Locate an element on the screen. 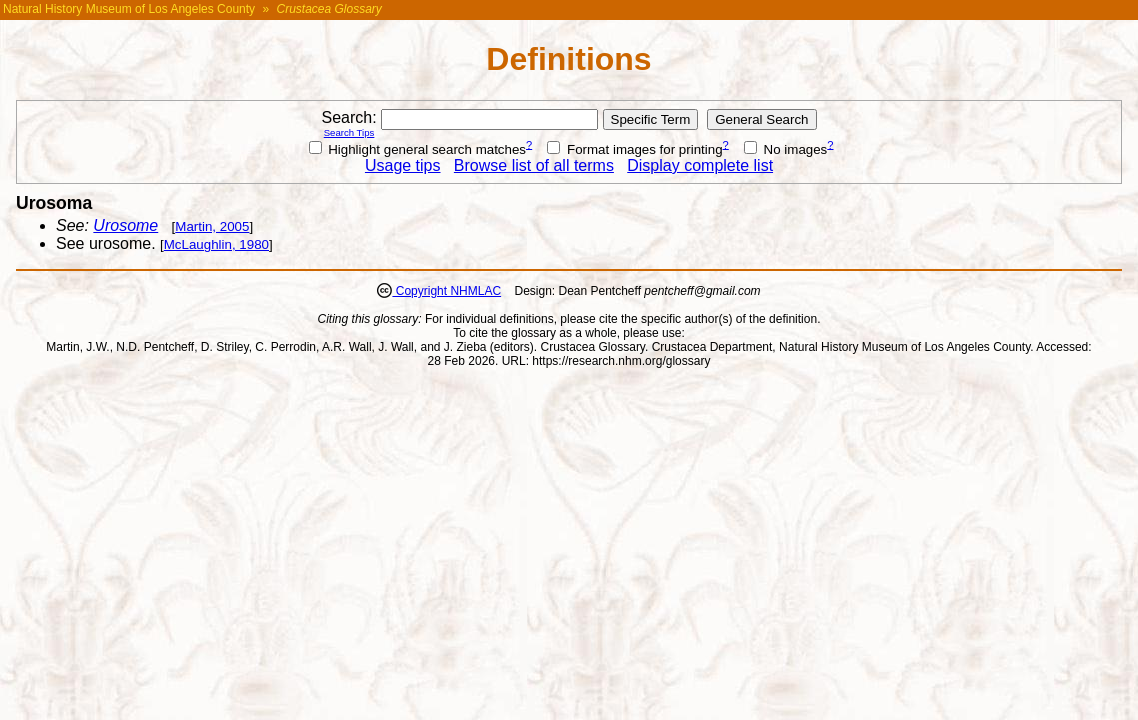  Display complete list is located at coordinates (700, 165).